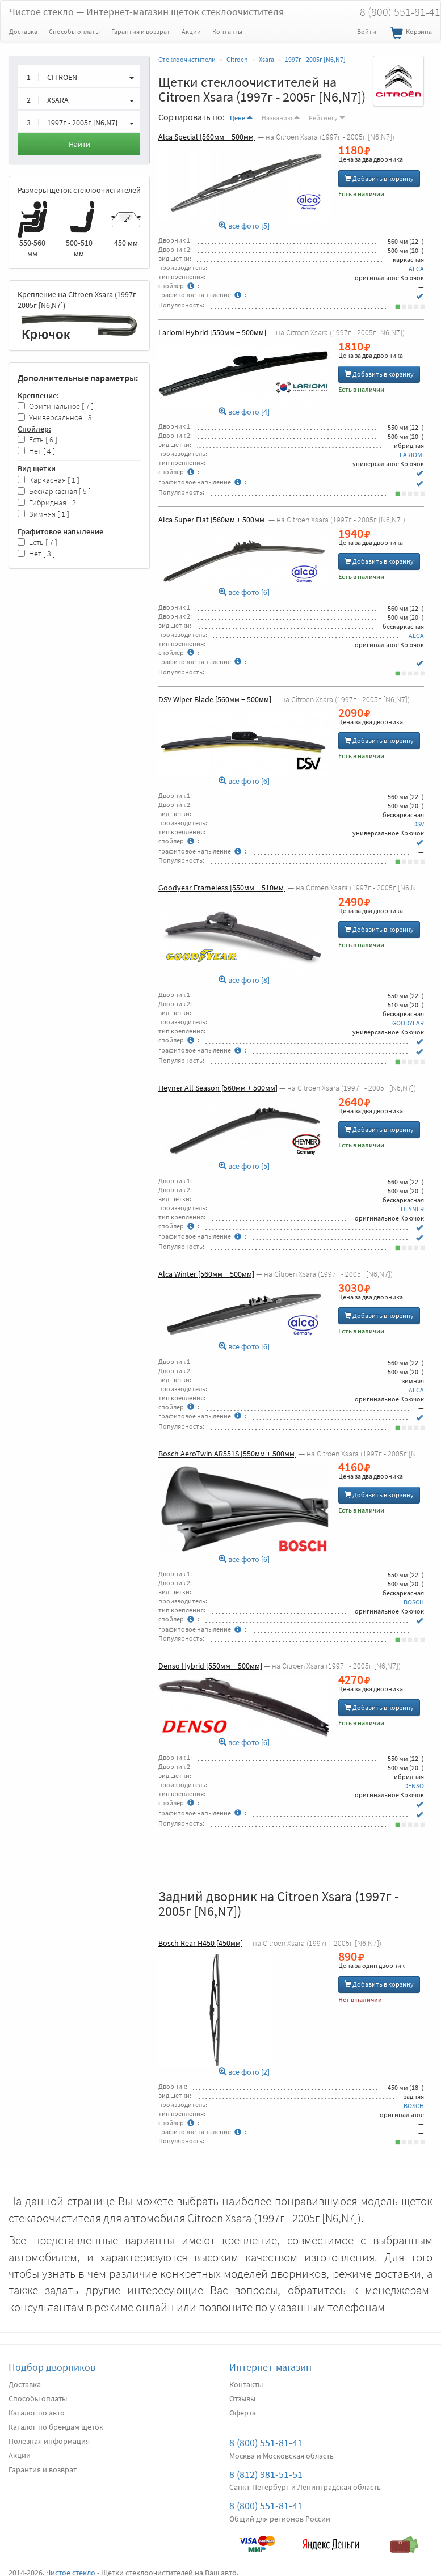  I want to click on Рейтингу, so click(327, 117).